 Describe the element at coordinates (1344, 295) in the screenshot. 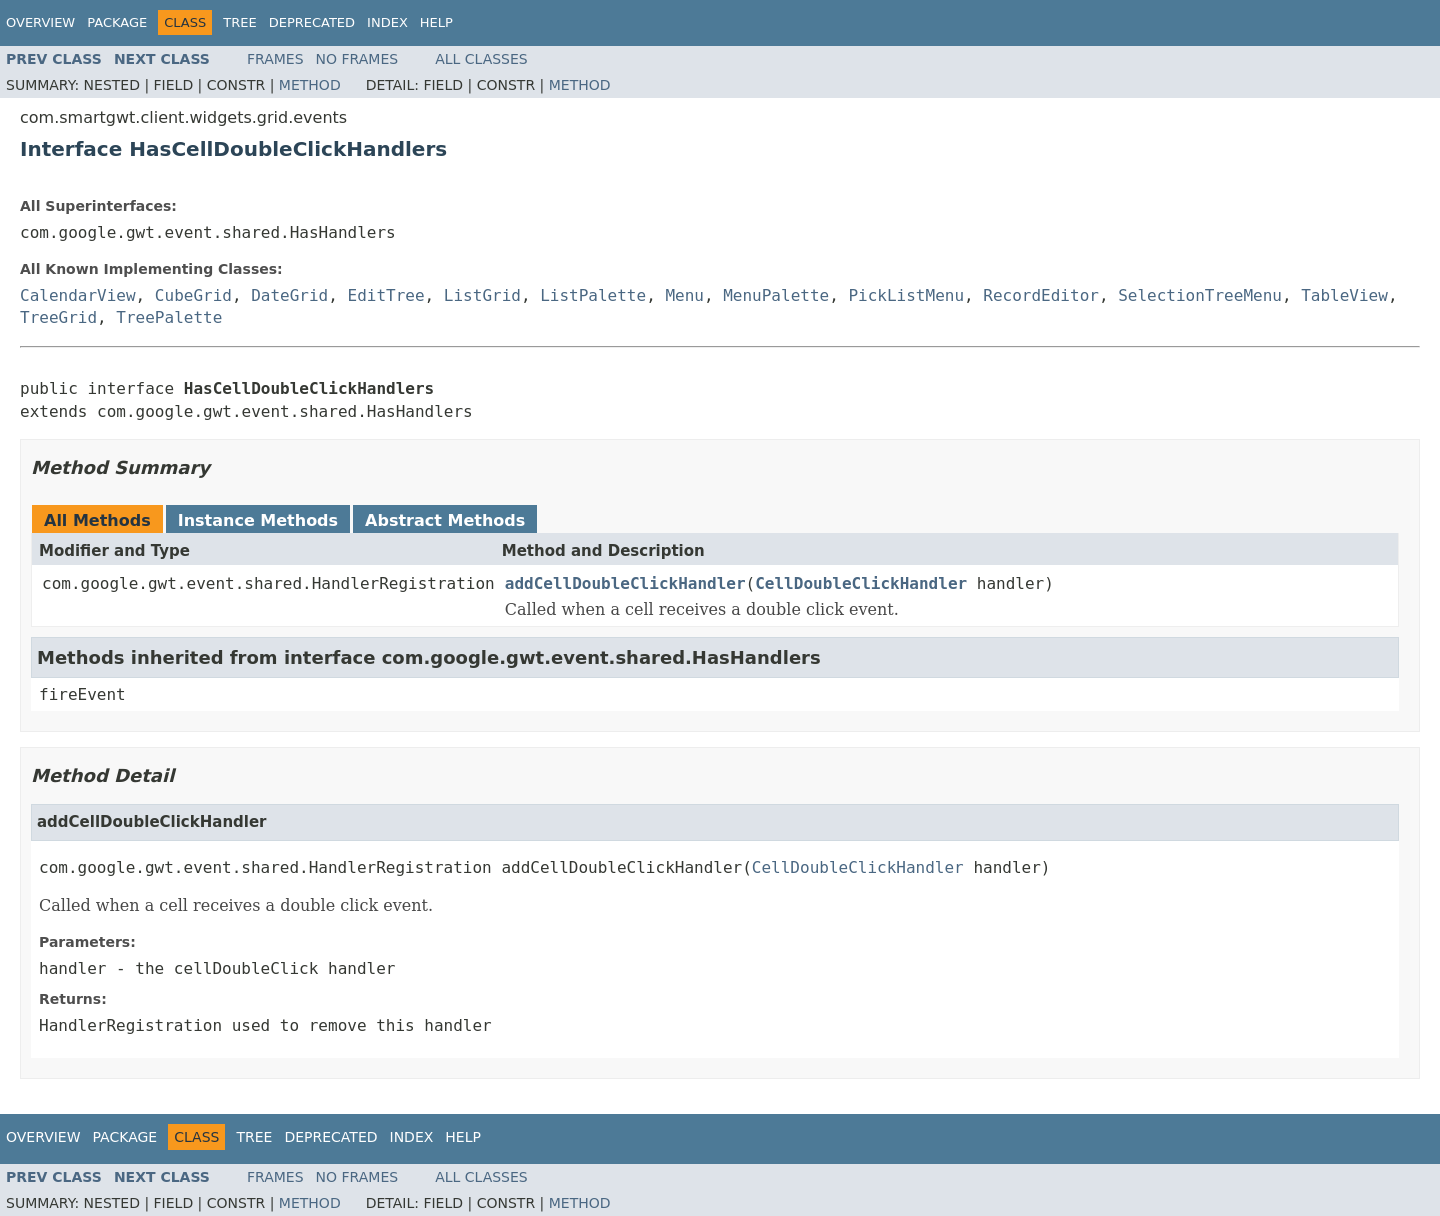

I see `TableView` at that location.